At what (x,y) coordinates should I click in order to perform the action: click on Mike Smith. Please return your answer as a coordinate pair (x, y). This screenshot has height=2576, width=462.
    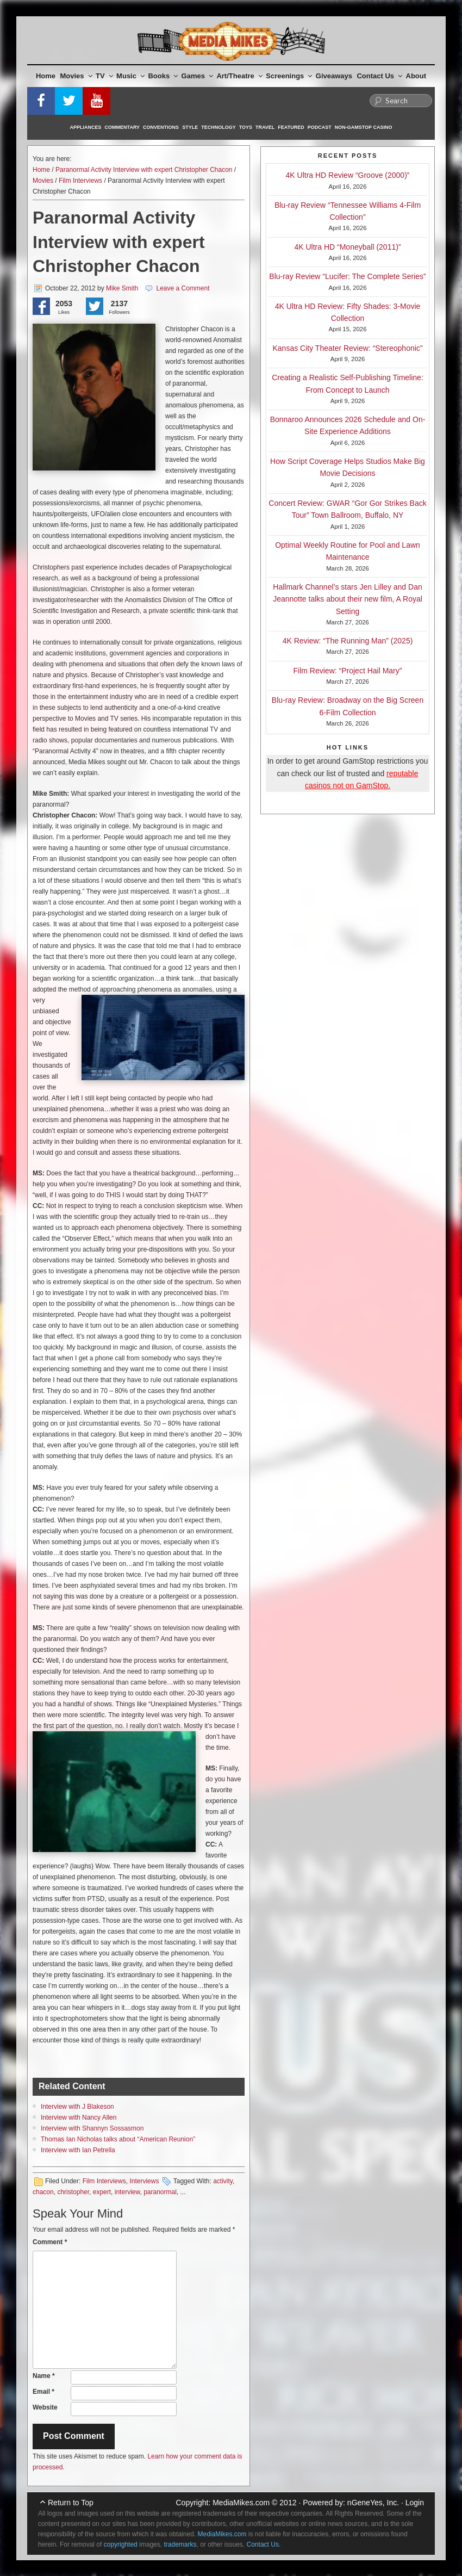
    Looking at the image, I should click on (122, 288).